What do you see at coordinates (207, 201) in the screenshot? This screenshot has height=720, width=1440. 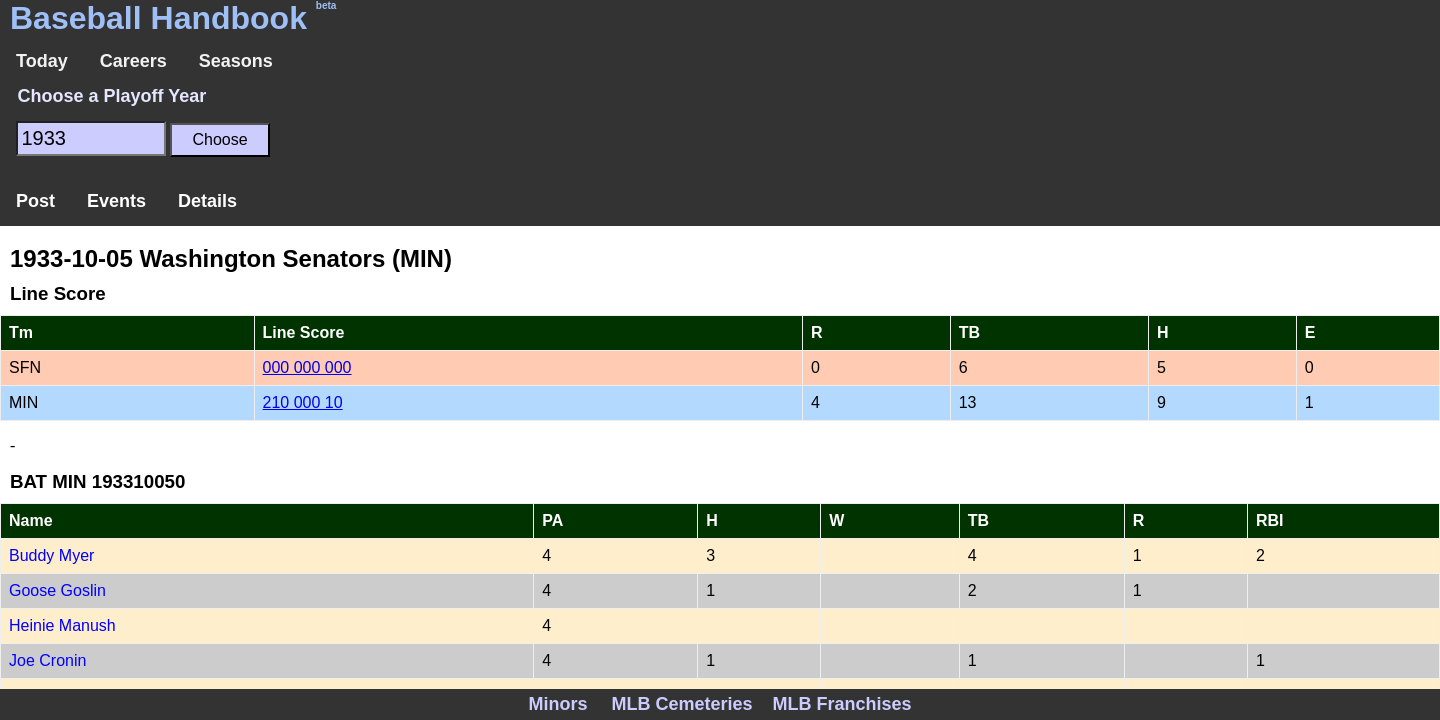 I see `Details` at bounding box center [207, 201].